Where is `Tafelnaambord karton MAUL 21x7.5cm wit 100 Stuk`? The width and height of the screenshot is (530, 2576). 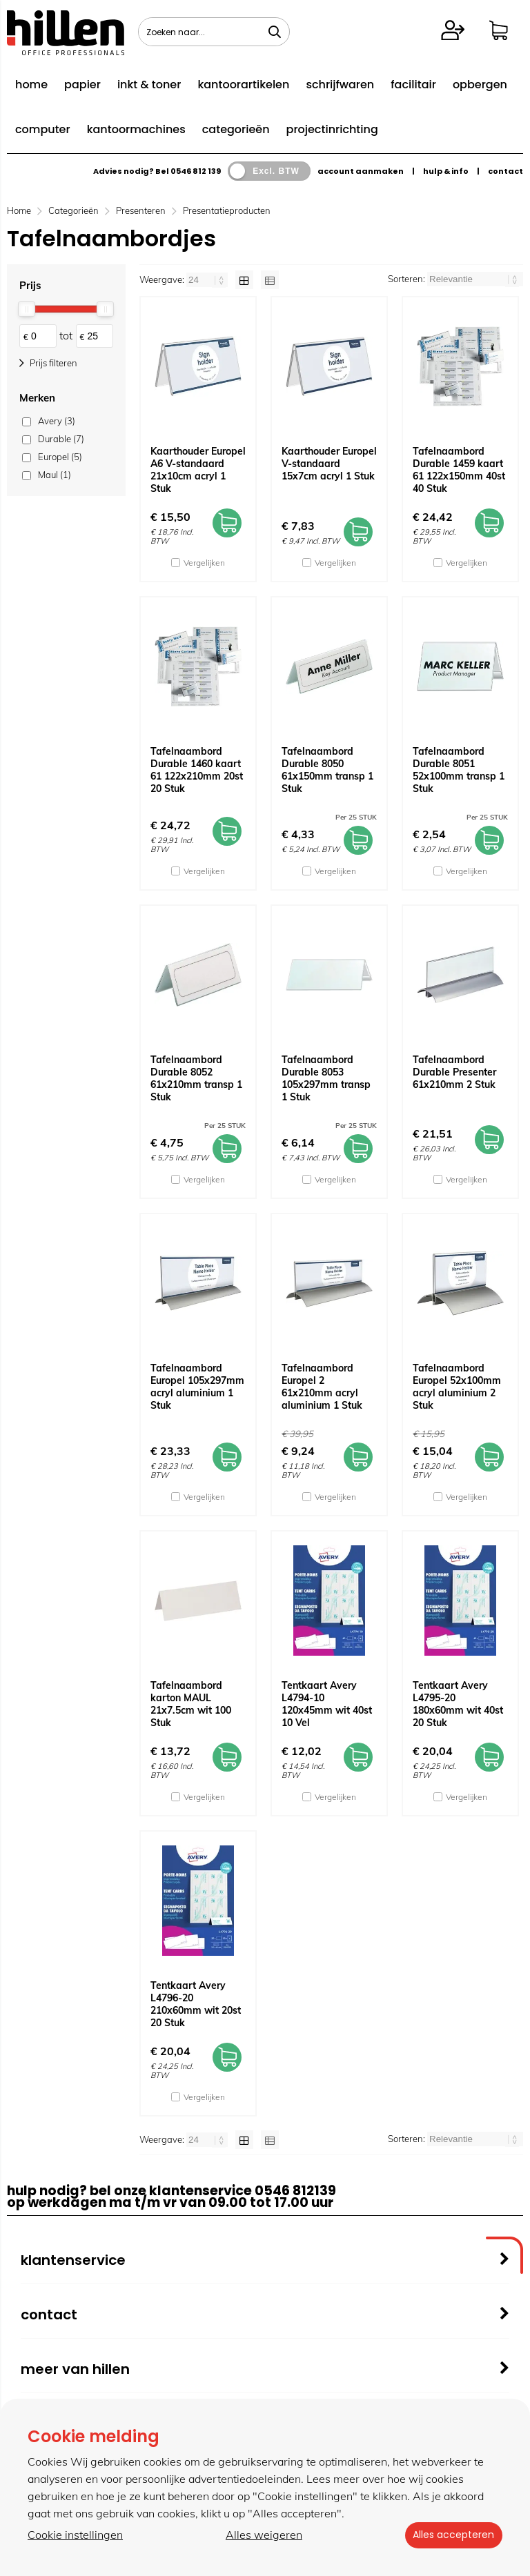
Tafelnaambord karton MAUL 21x7.5cm wit 100 Stuk is located at coordinates (190, 1704).